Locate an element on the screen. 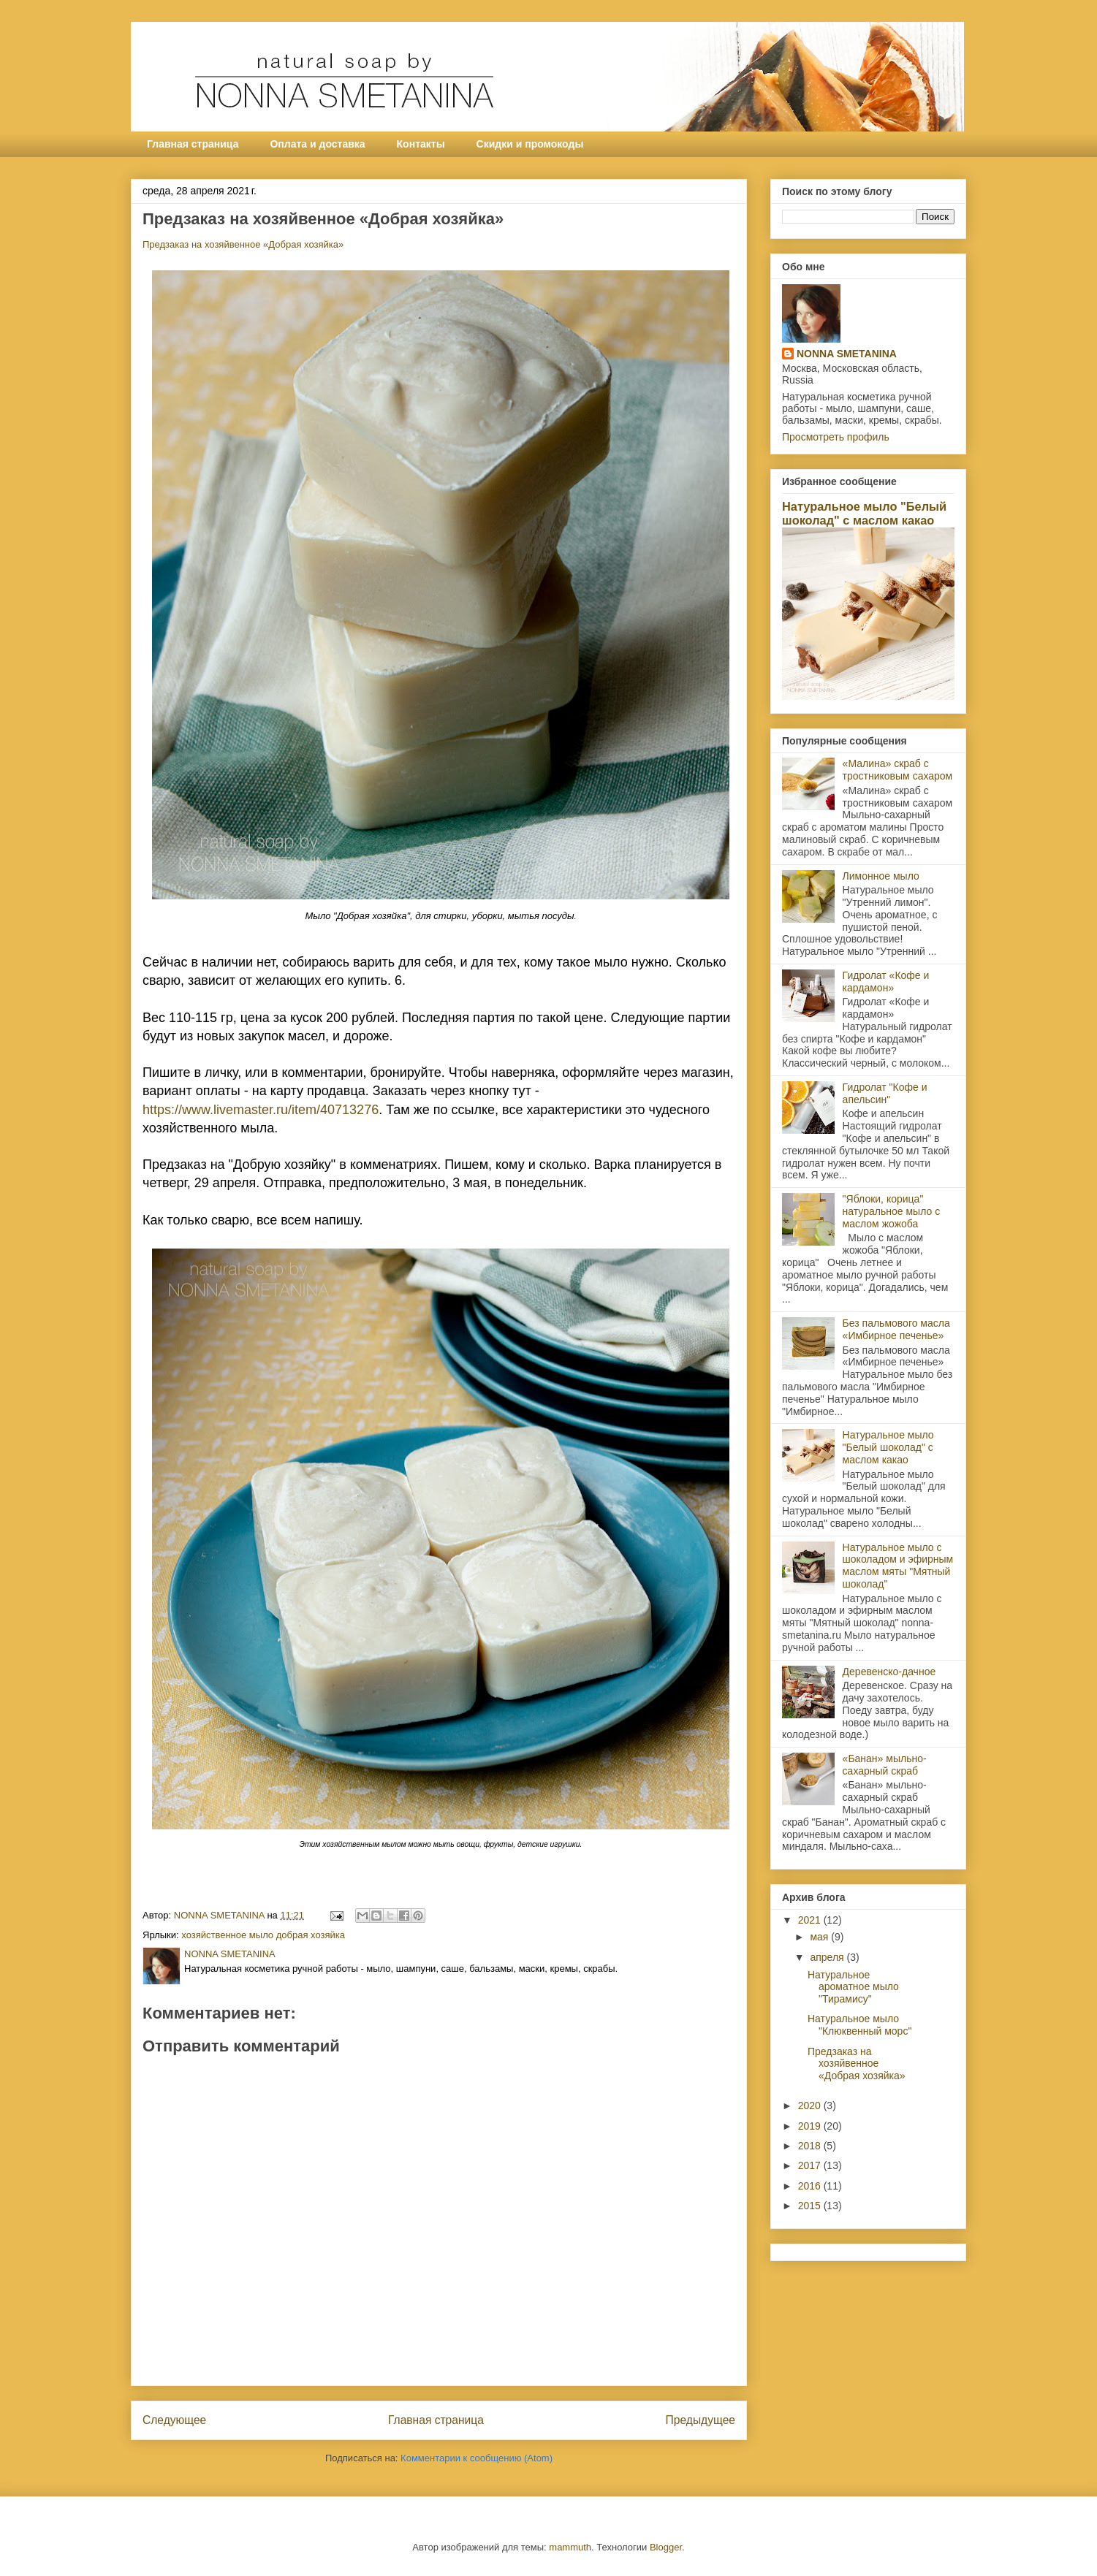 The image size is (1097, 2576). 2017 is located at coordinates (811, 2165).